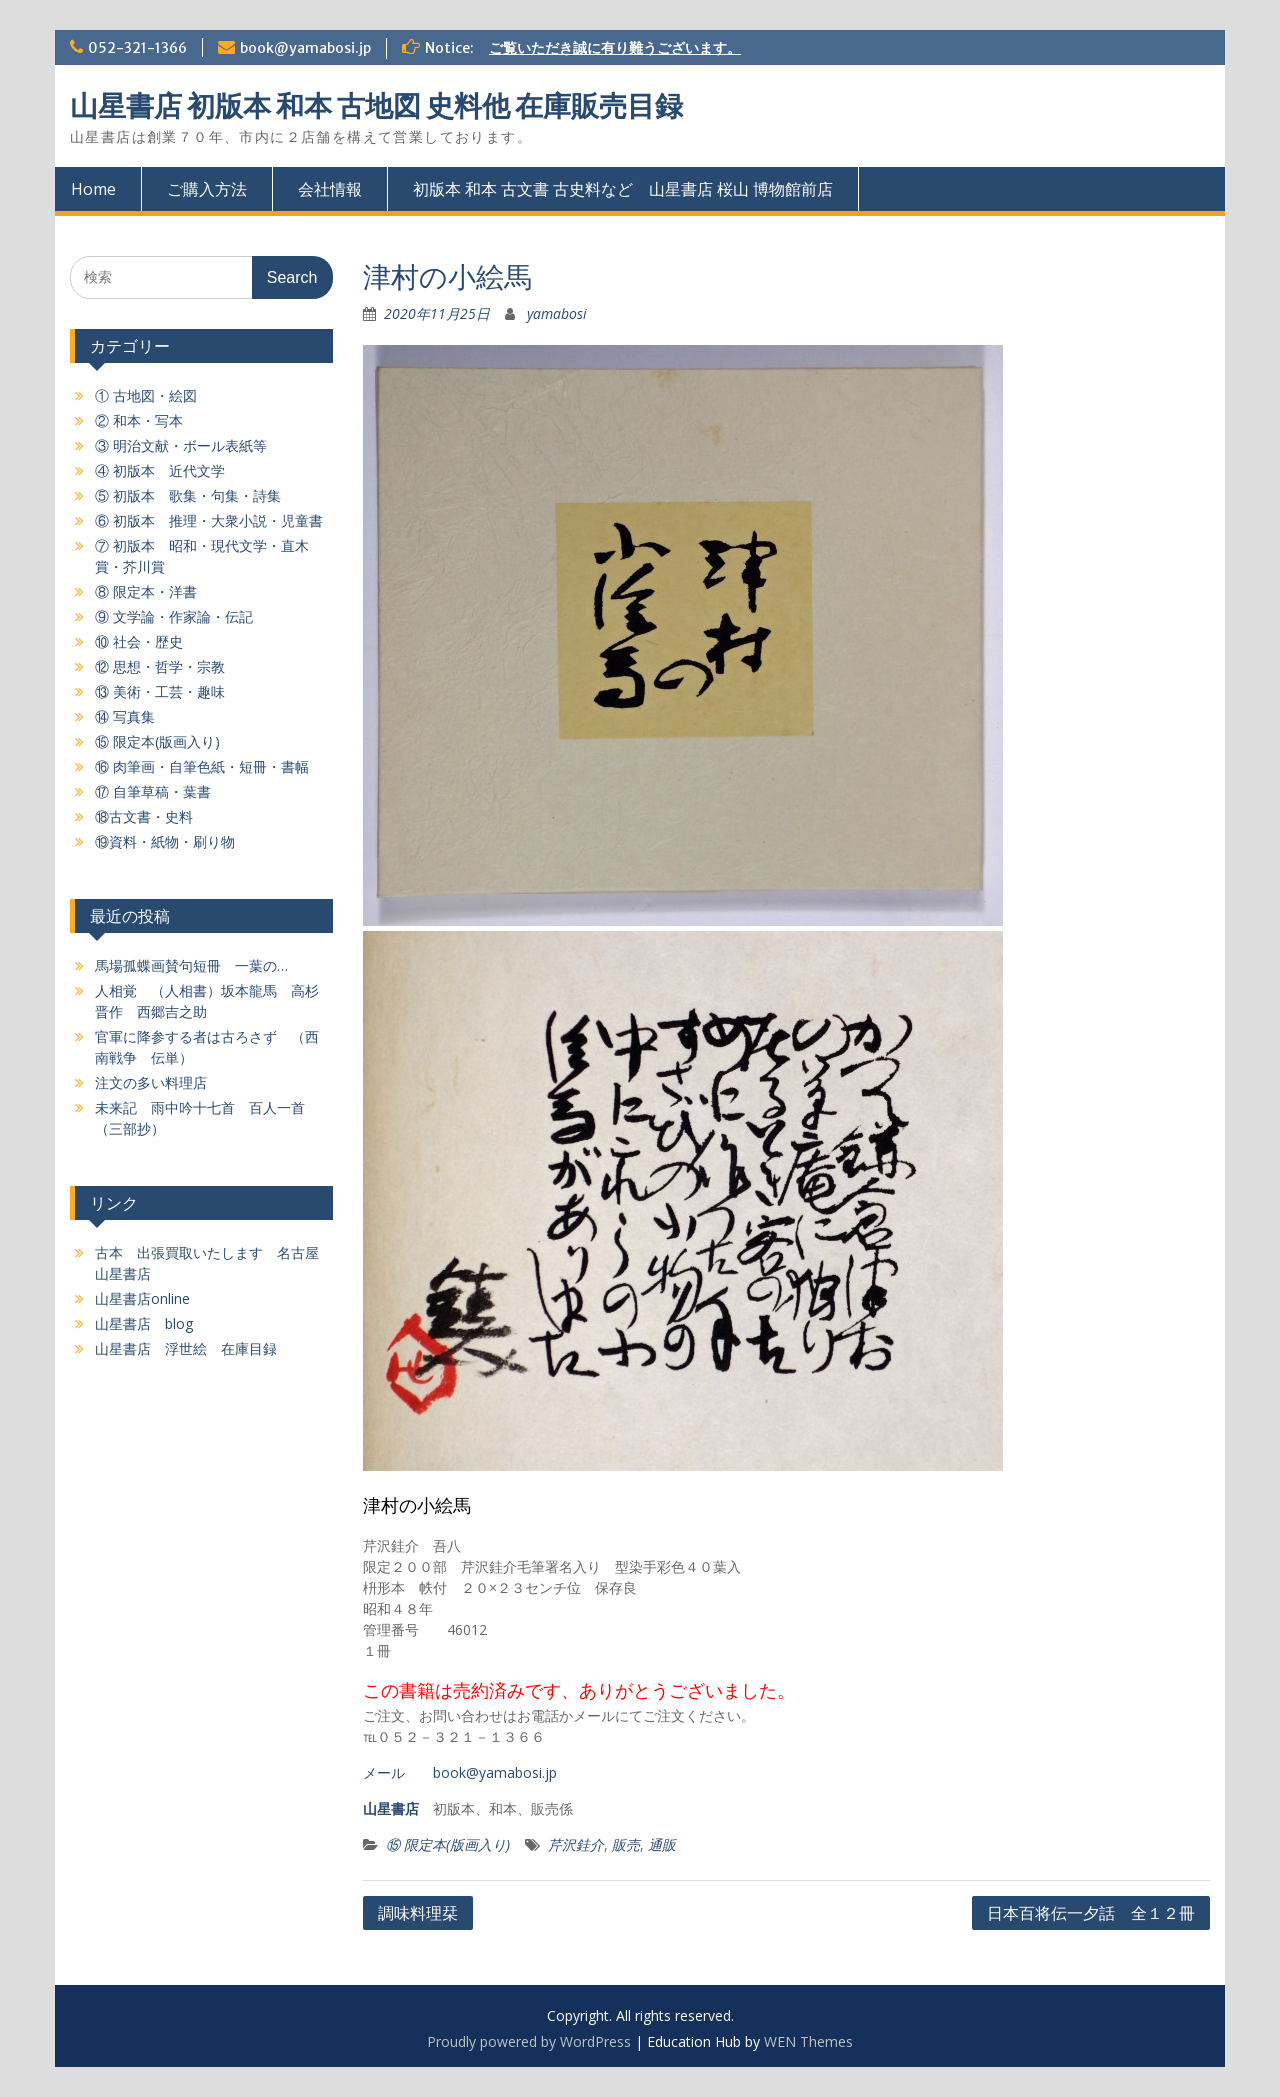  I want to click on ⑭ 写真集, so click(125, 716).